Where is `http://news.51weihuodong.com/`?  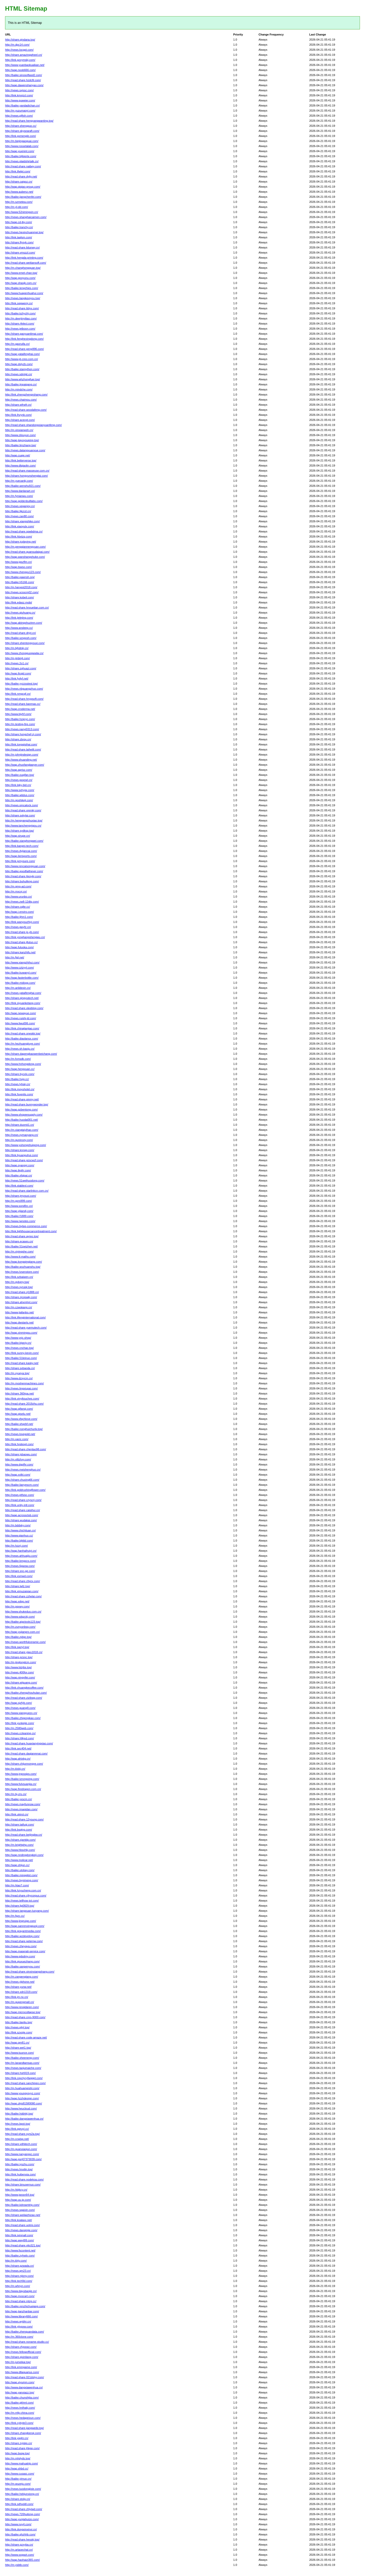 http://news.51weihuodong.com/ is located at coordinates (24, 1180).